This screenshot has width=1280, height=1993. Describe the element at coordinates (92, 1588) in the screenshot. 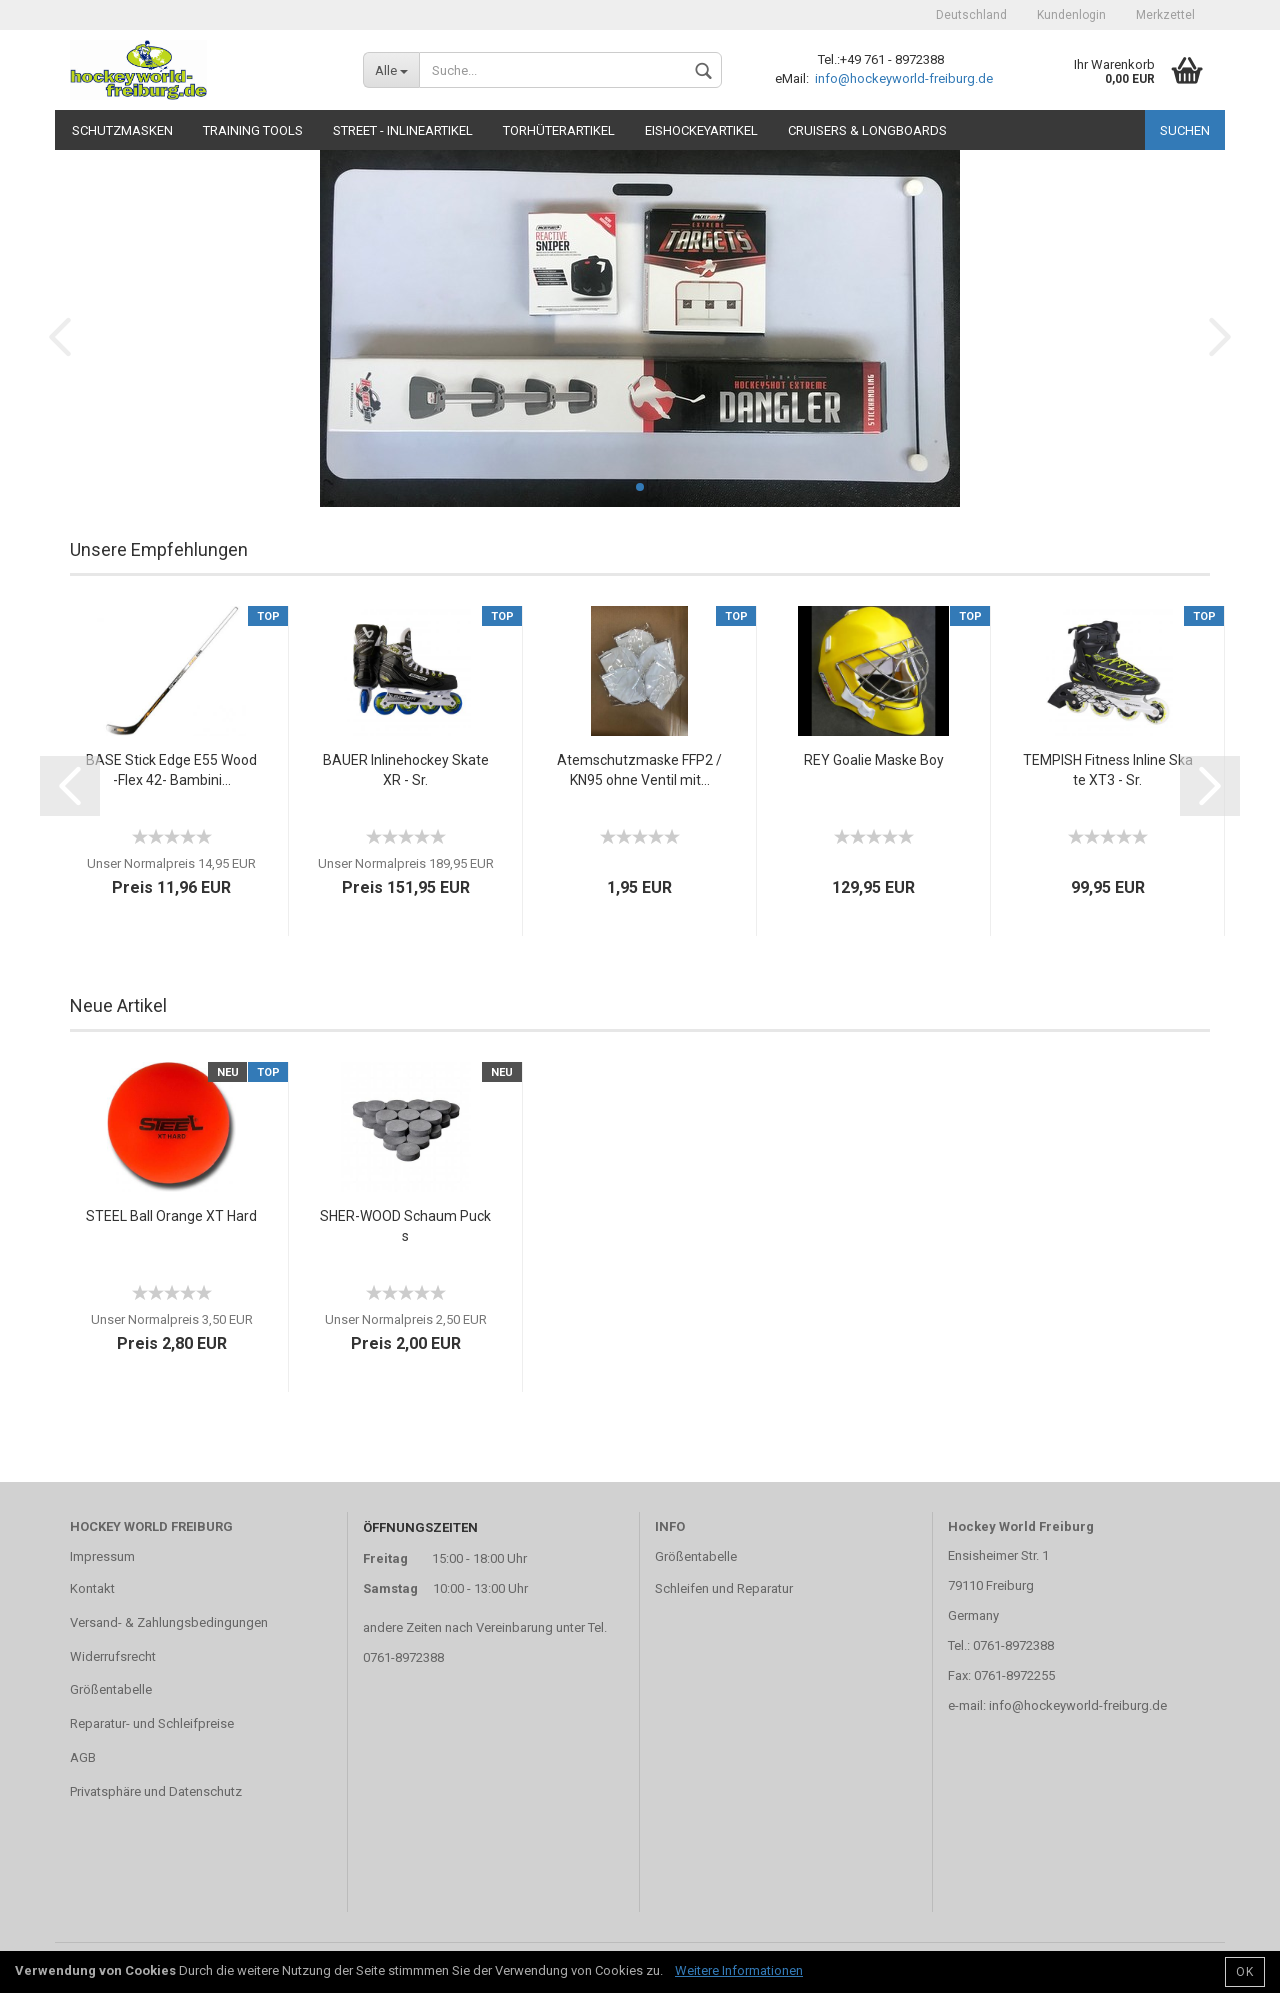

I see `Kontakt` at that location.